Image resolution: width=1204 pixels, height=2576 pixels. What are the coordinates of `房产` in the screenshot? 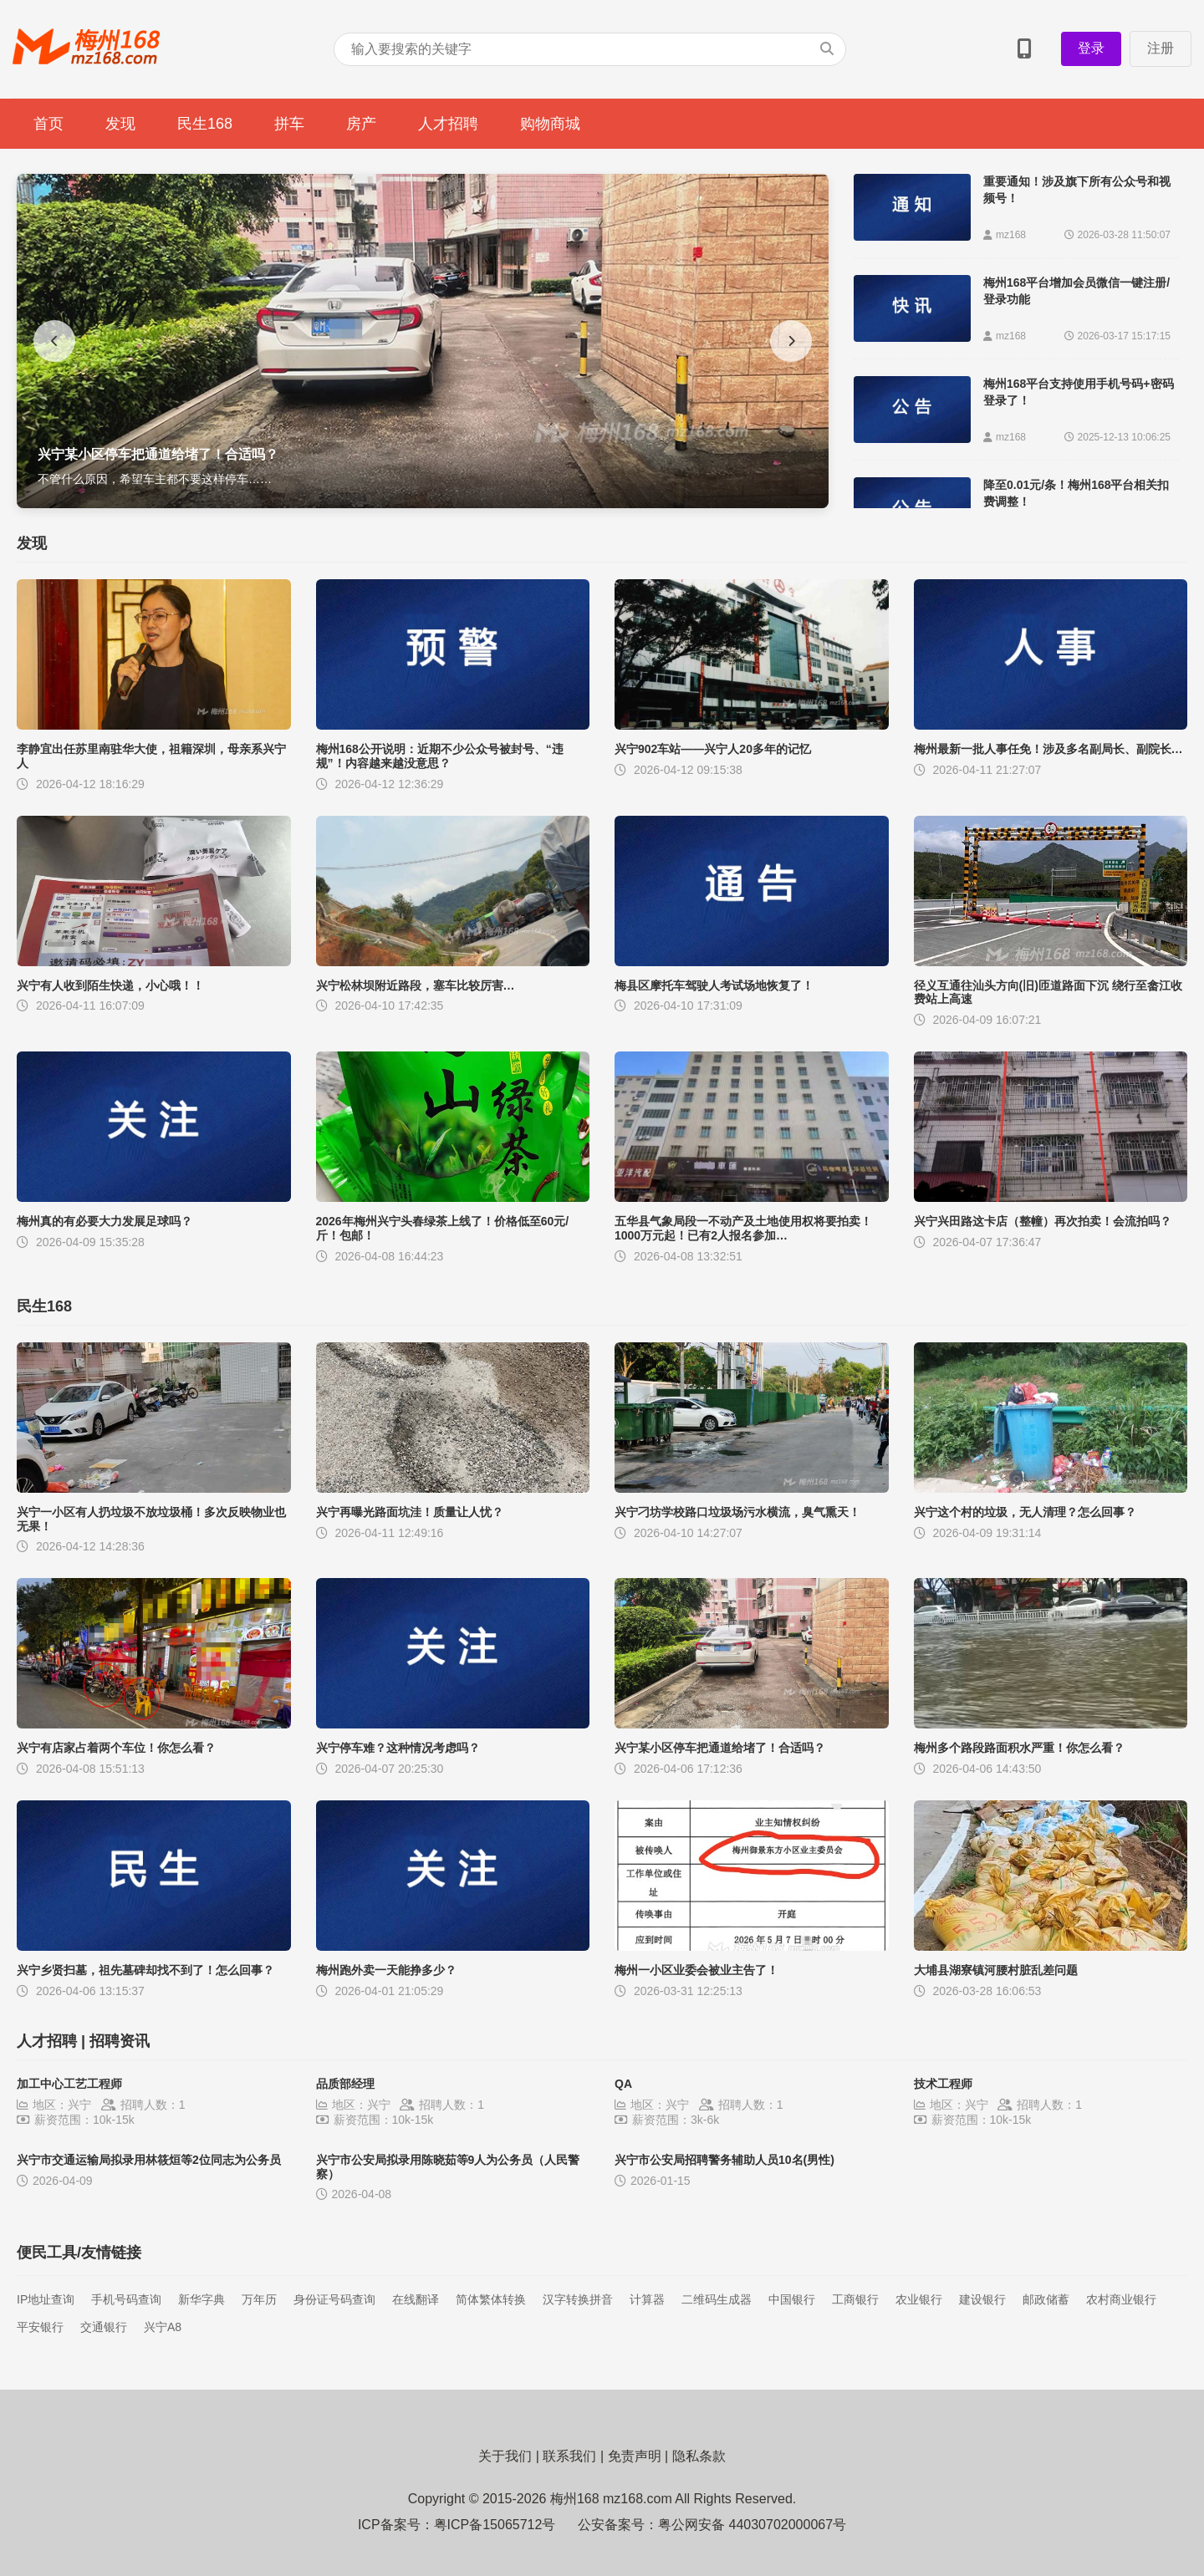 It's located at (361, 123).